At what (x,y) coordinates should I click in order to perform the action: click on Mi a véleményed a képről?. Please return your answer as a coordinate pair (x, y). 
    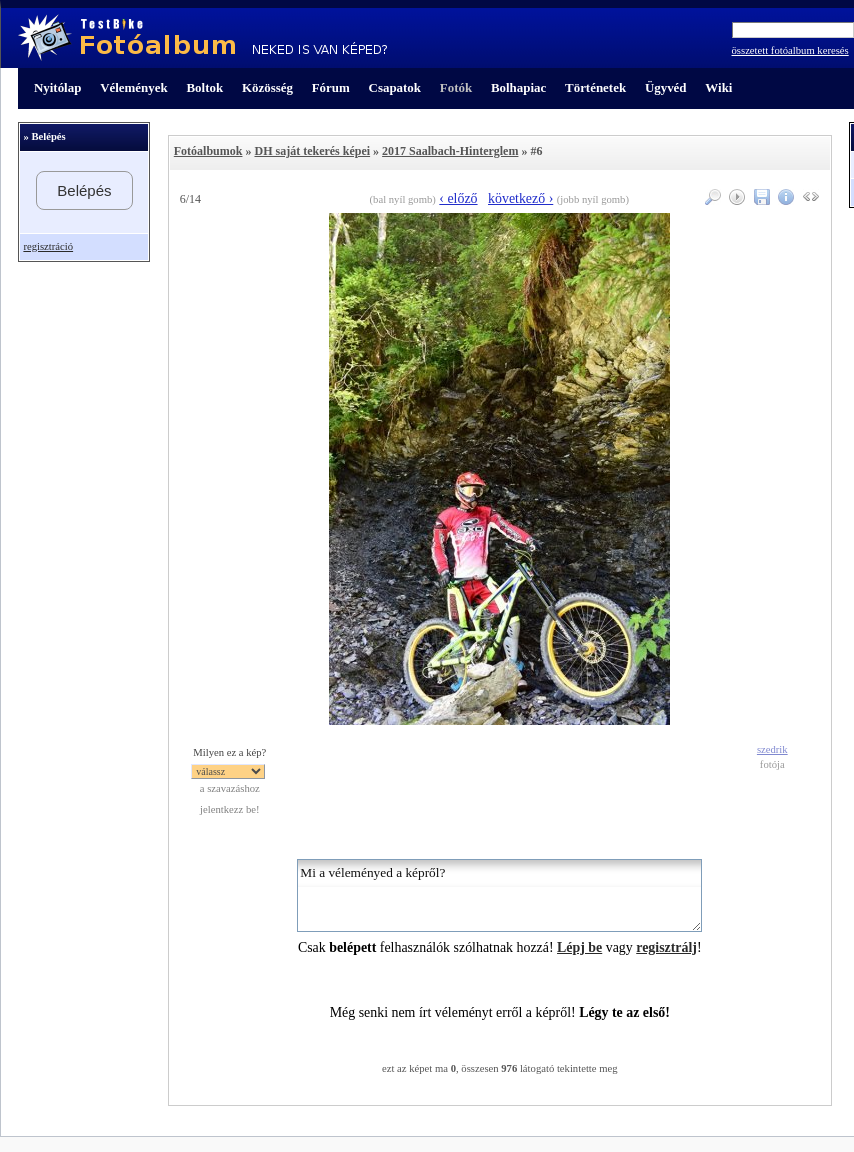
    Looking at the image, I should click on (499, 895).